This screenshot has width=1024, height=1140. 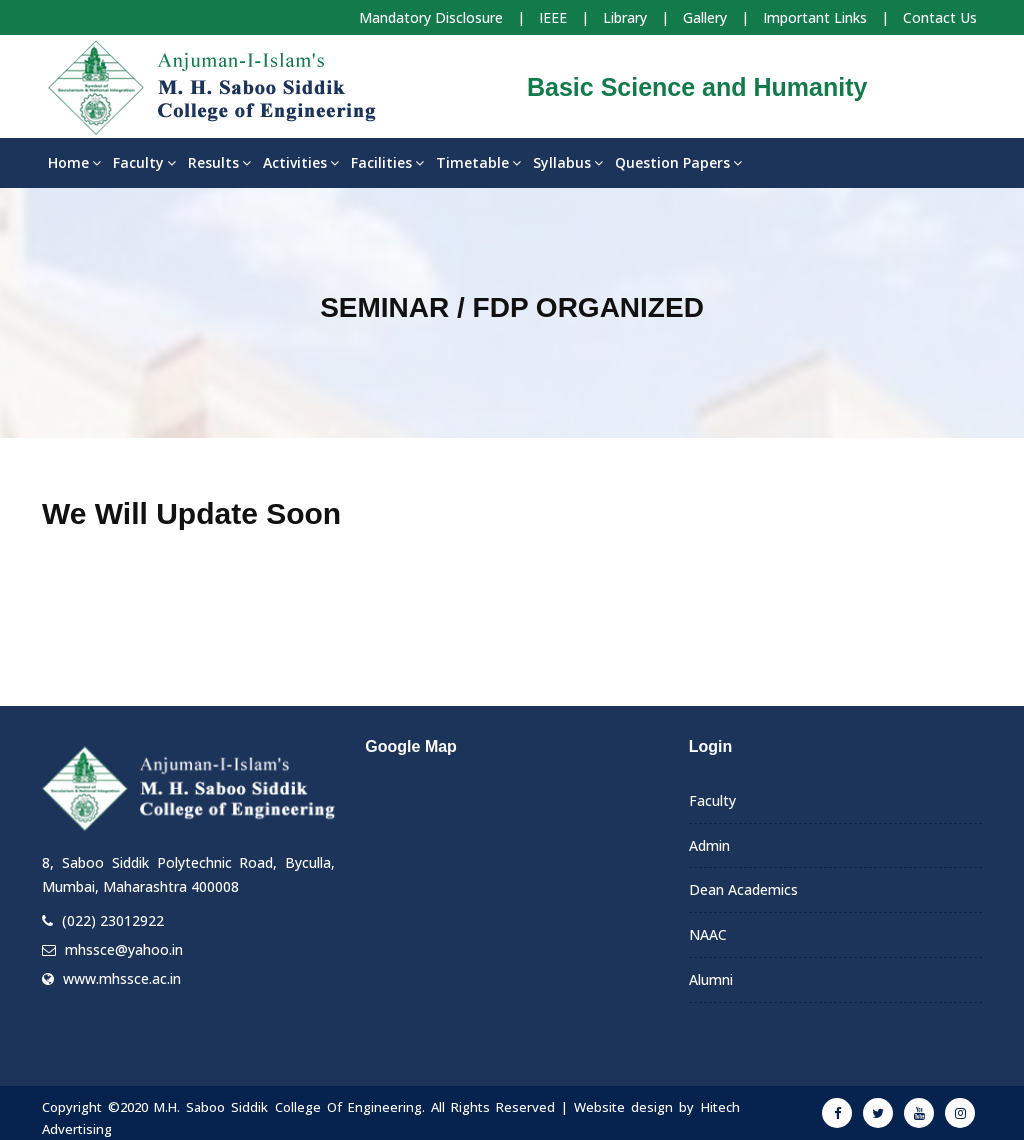 I want to click on Facilities, so click(x=387, y=162).